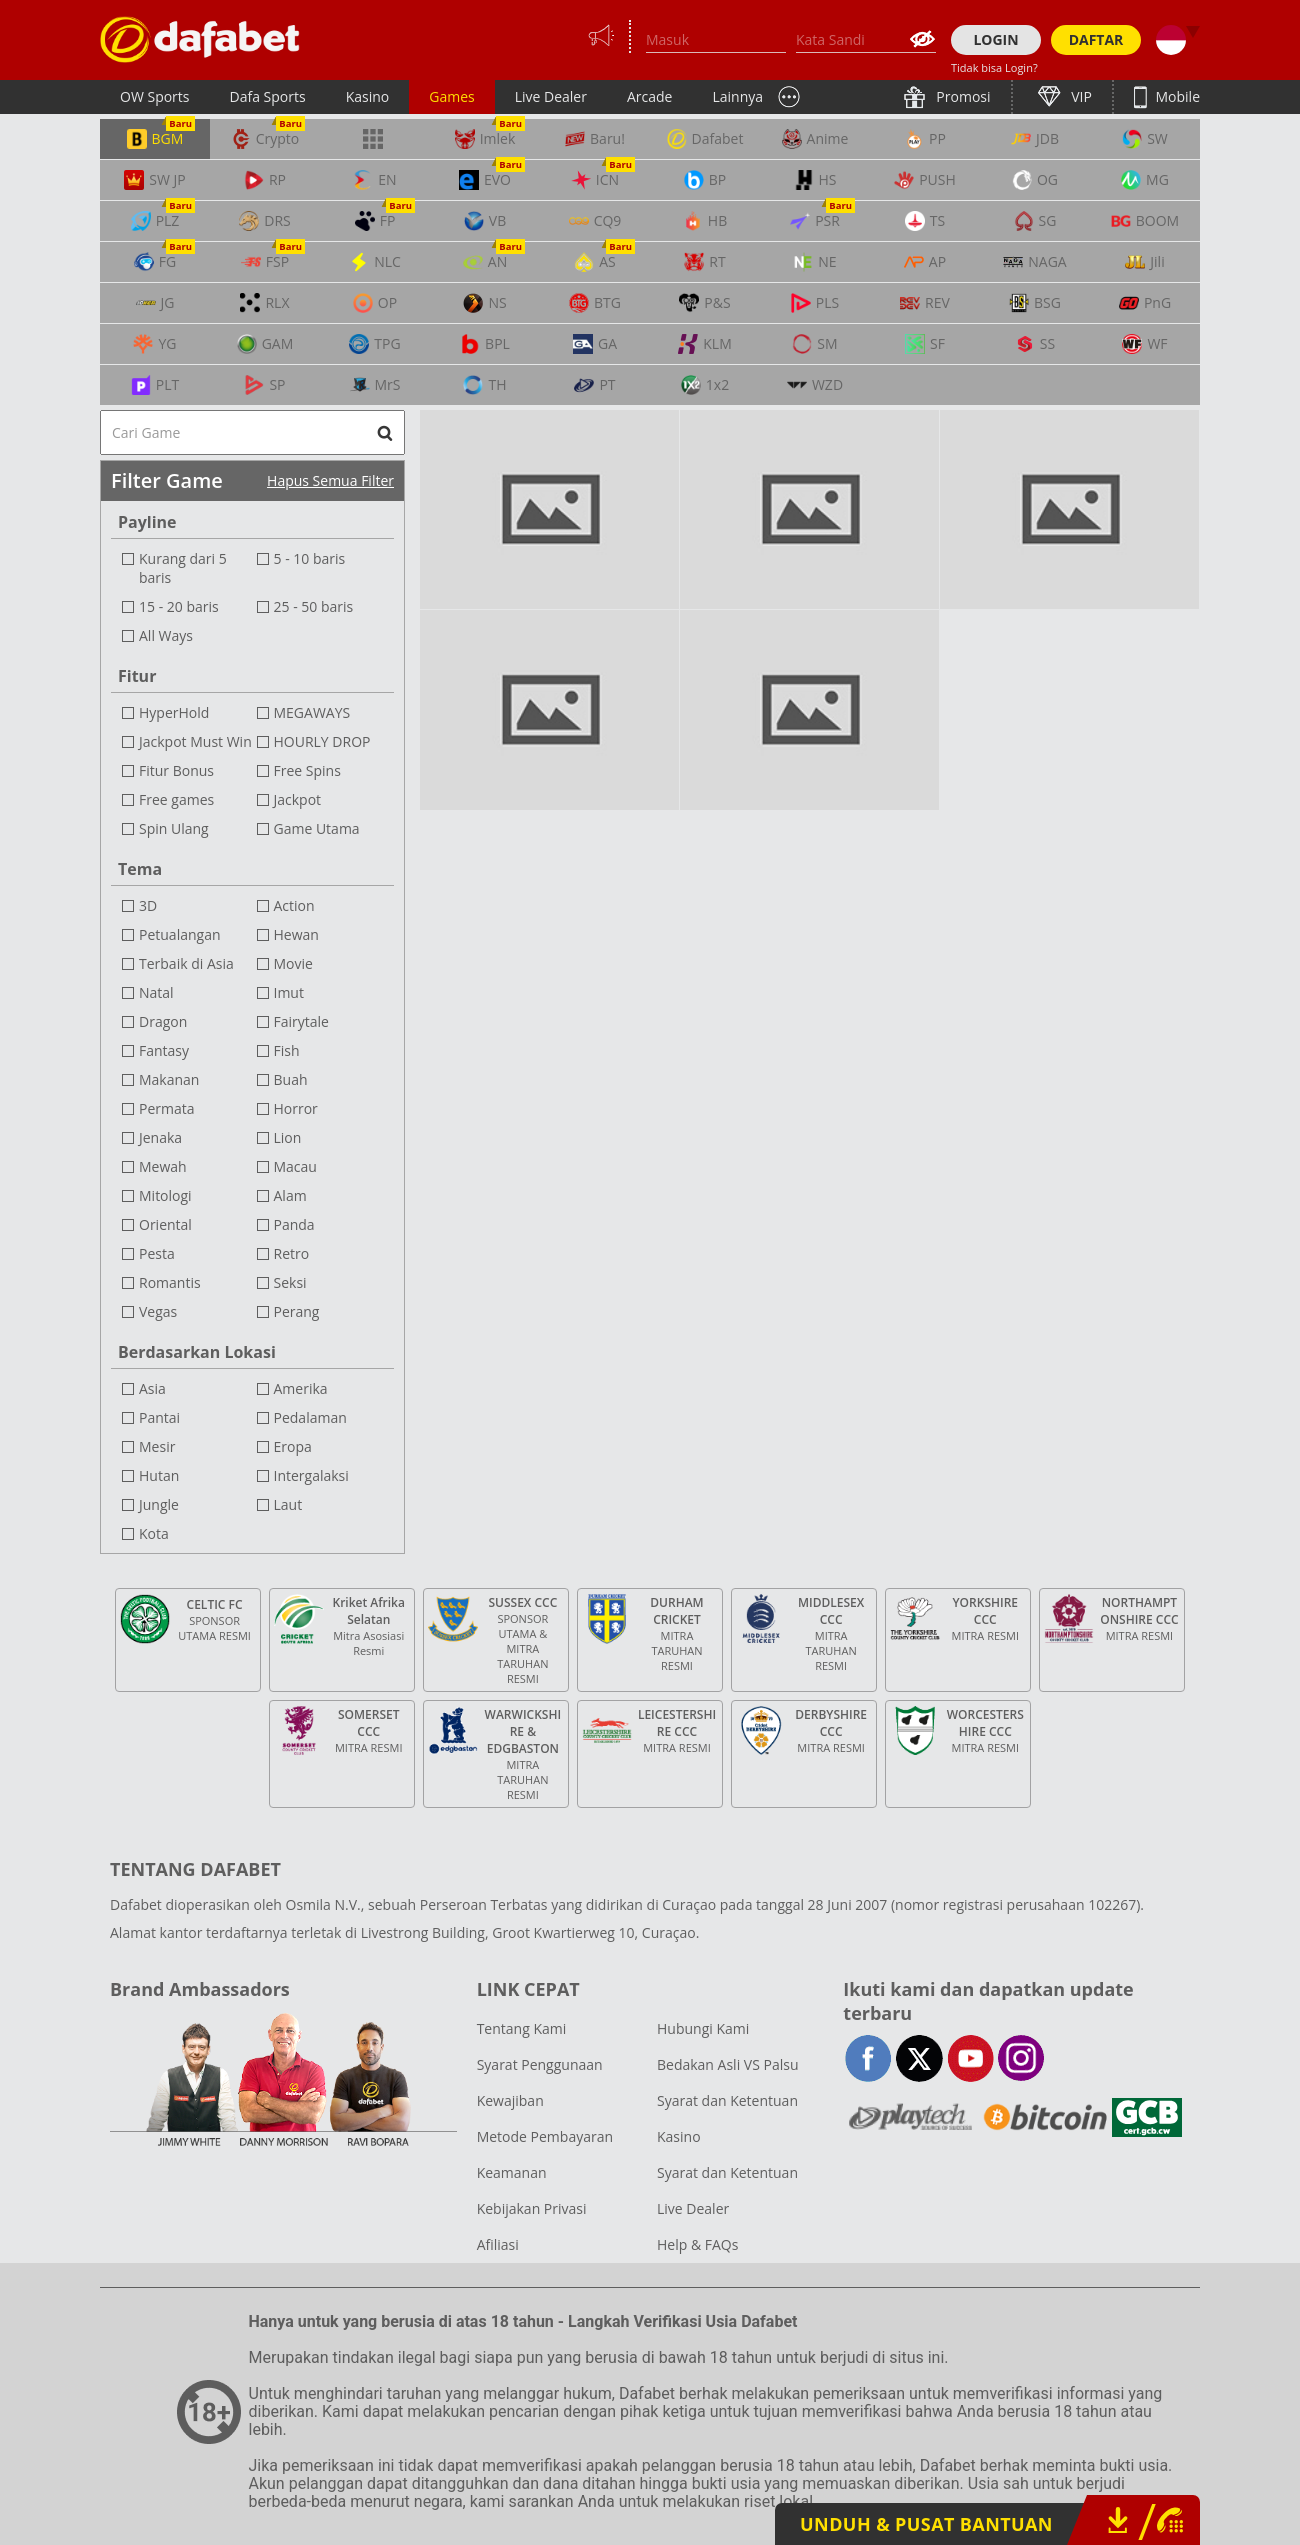 This screenshot has width=1300, height=2545. What do you see at coordinates (158, 1311) in the screenshot?
I see `Vegas` at bounding box center [158, 1311].